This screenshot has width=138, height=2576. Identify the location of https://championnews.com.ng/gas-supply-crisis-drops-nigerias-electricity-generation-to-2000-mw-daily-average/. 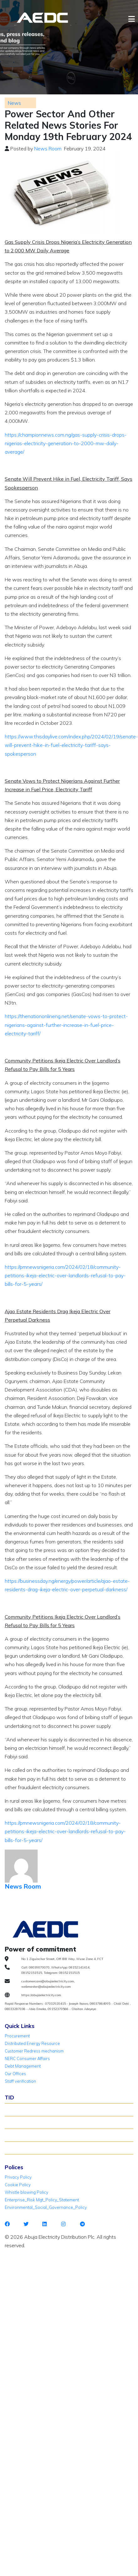
(66, 443).